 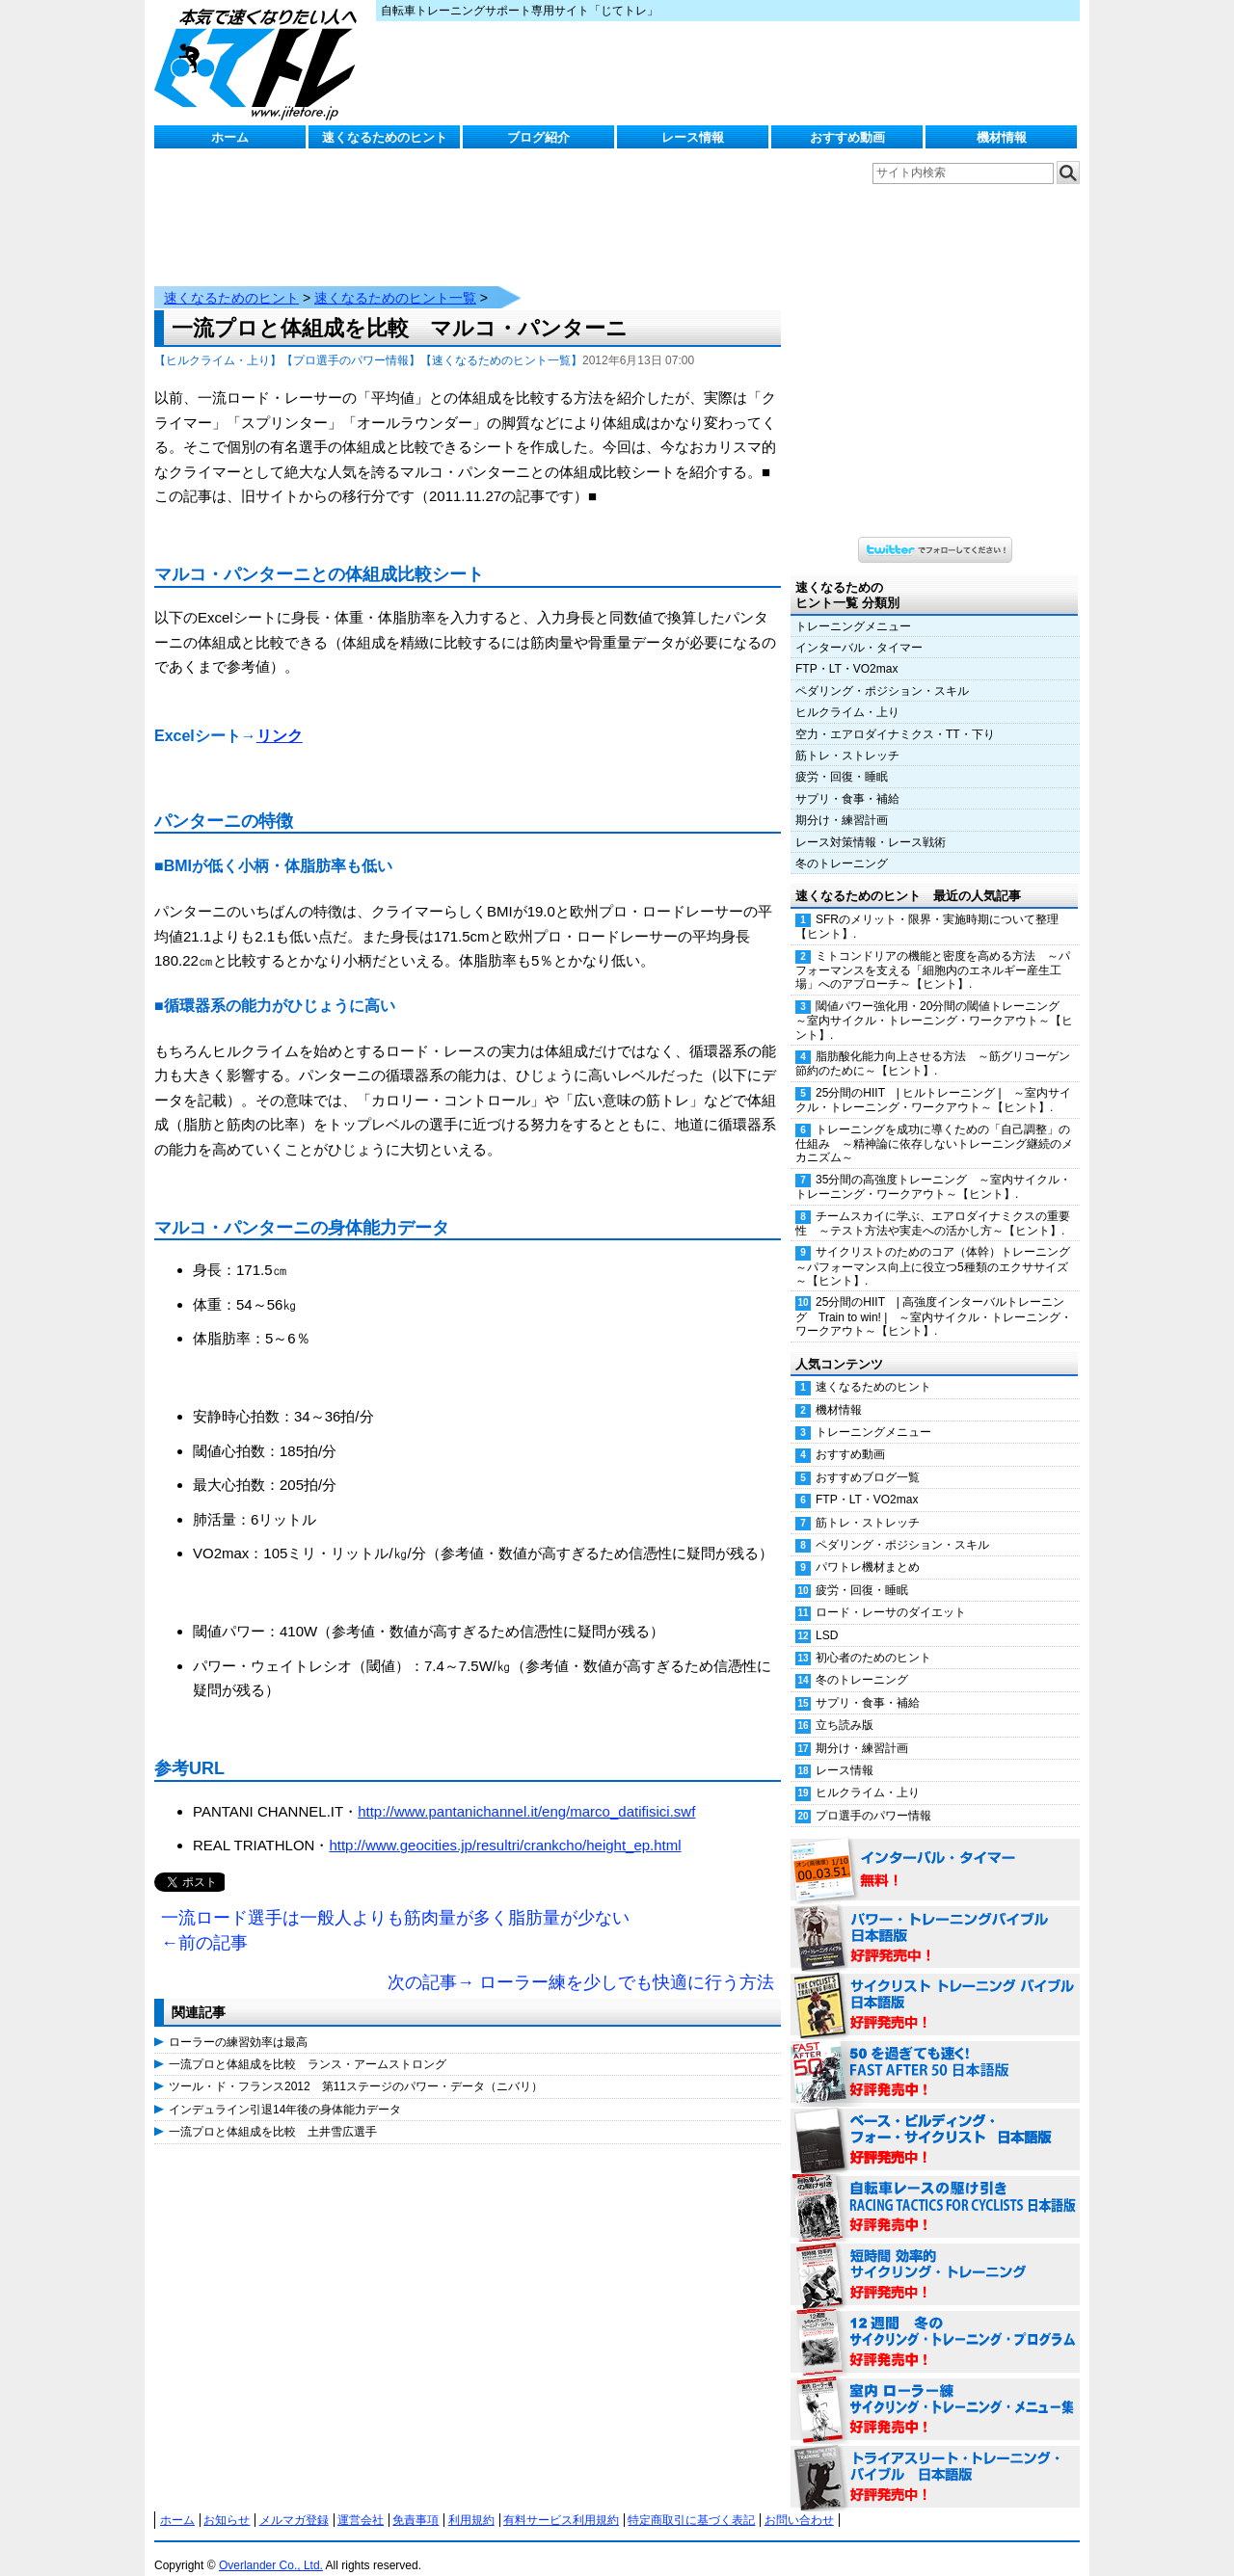 What do you see at coordinates (932, 1204) in the screenshot?
I see `チームスカイに学ぶ、エアロダイナミクスの重要性 ～テスト方法や実走への活かし方～【ヒント】.` at bounding box center [932, 1204].